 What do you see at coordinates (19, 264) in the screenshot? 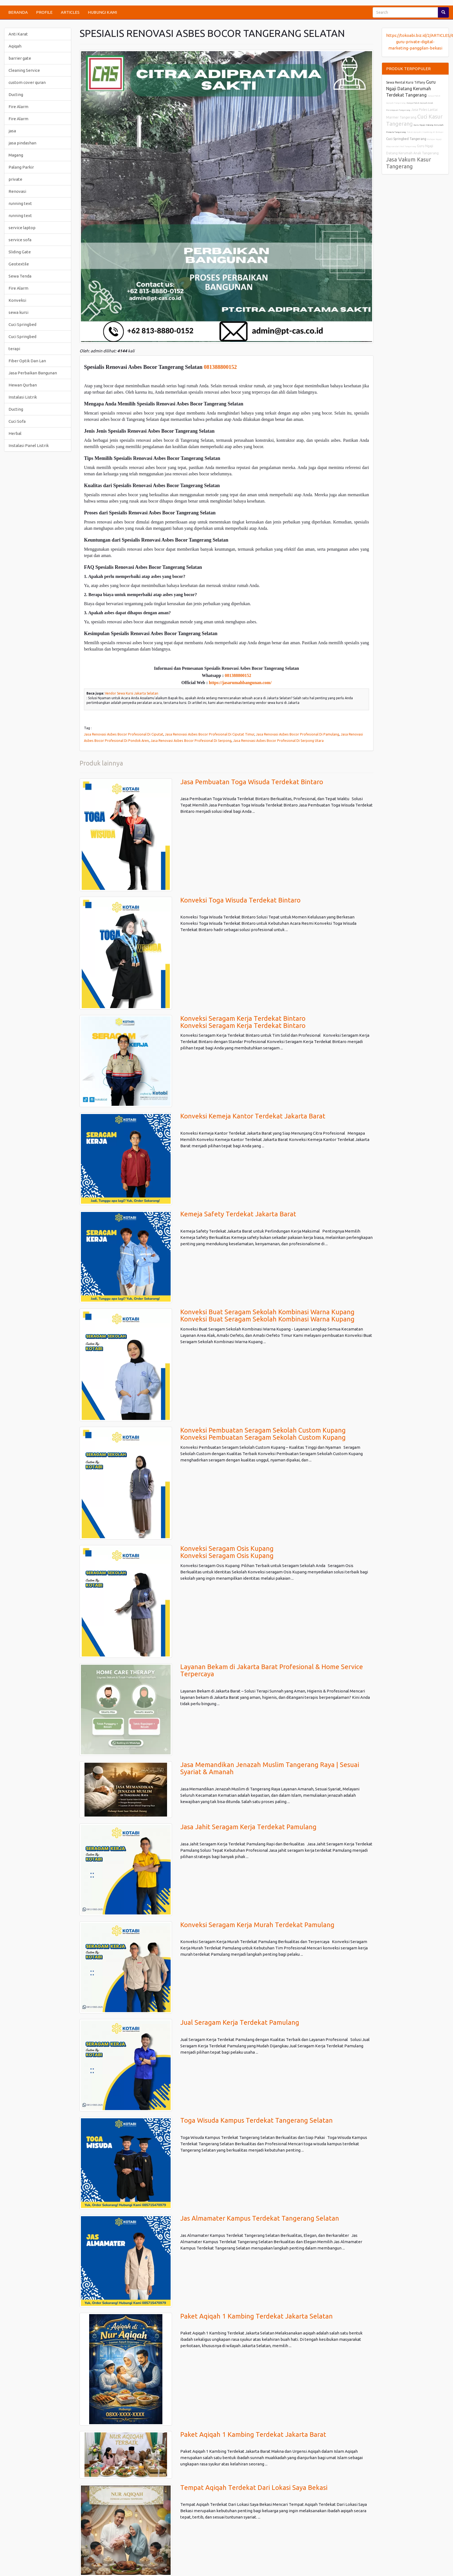
I see `Geotextile` at bounding box center [19, 264].